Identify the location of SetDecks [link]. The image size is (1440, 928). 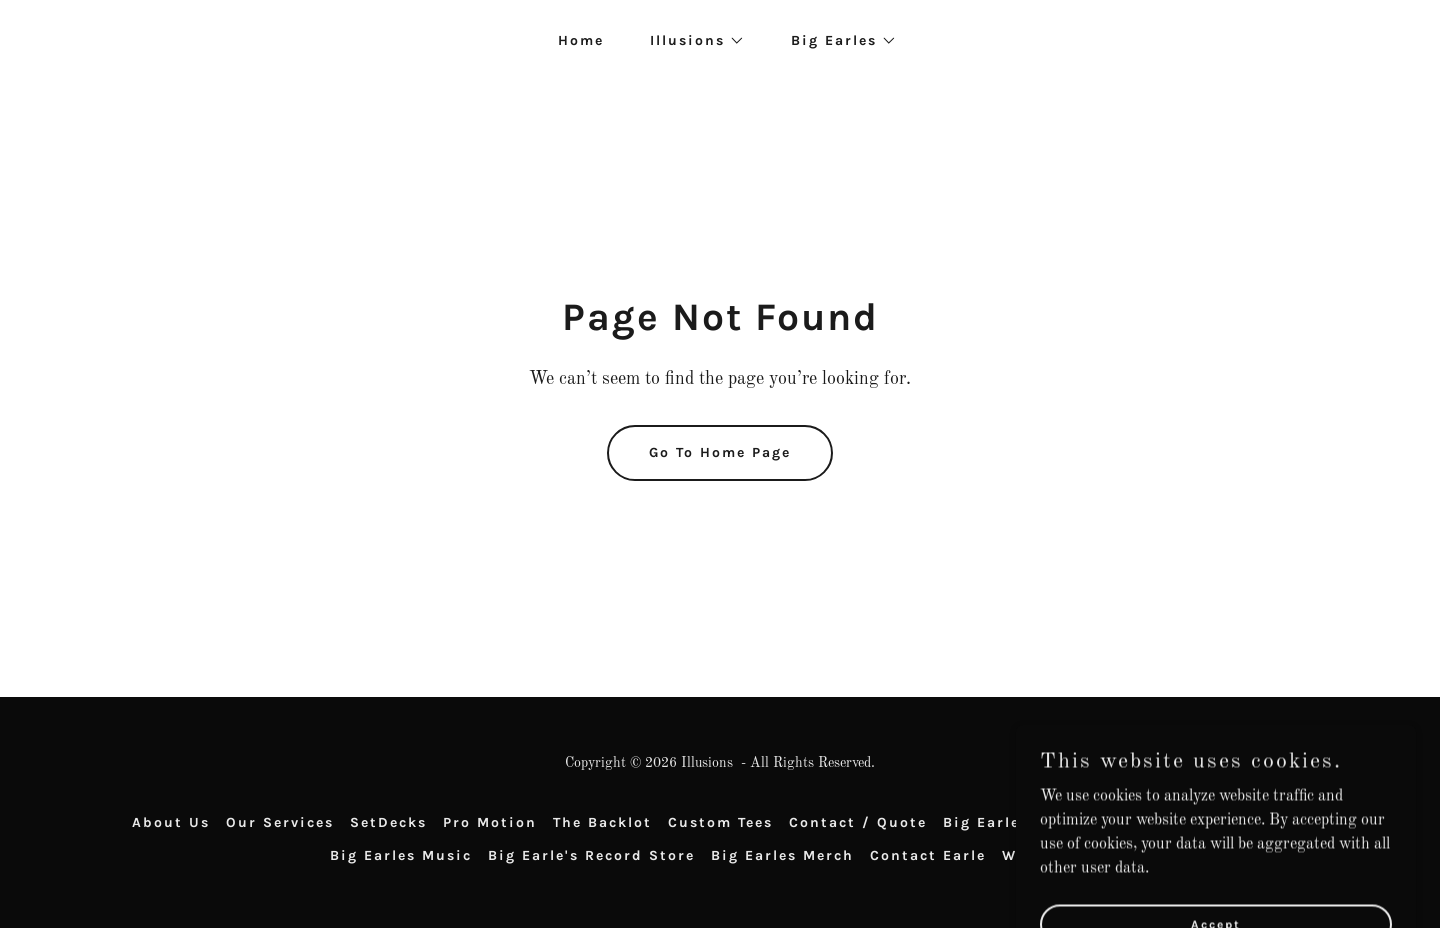
(388, 822).